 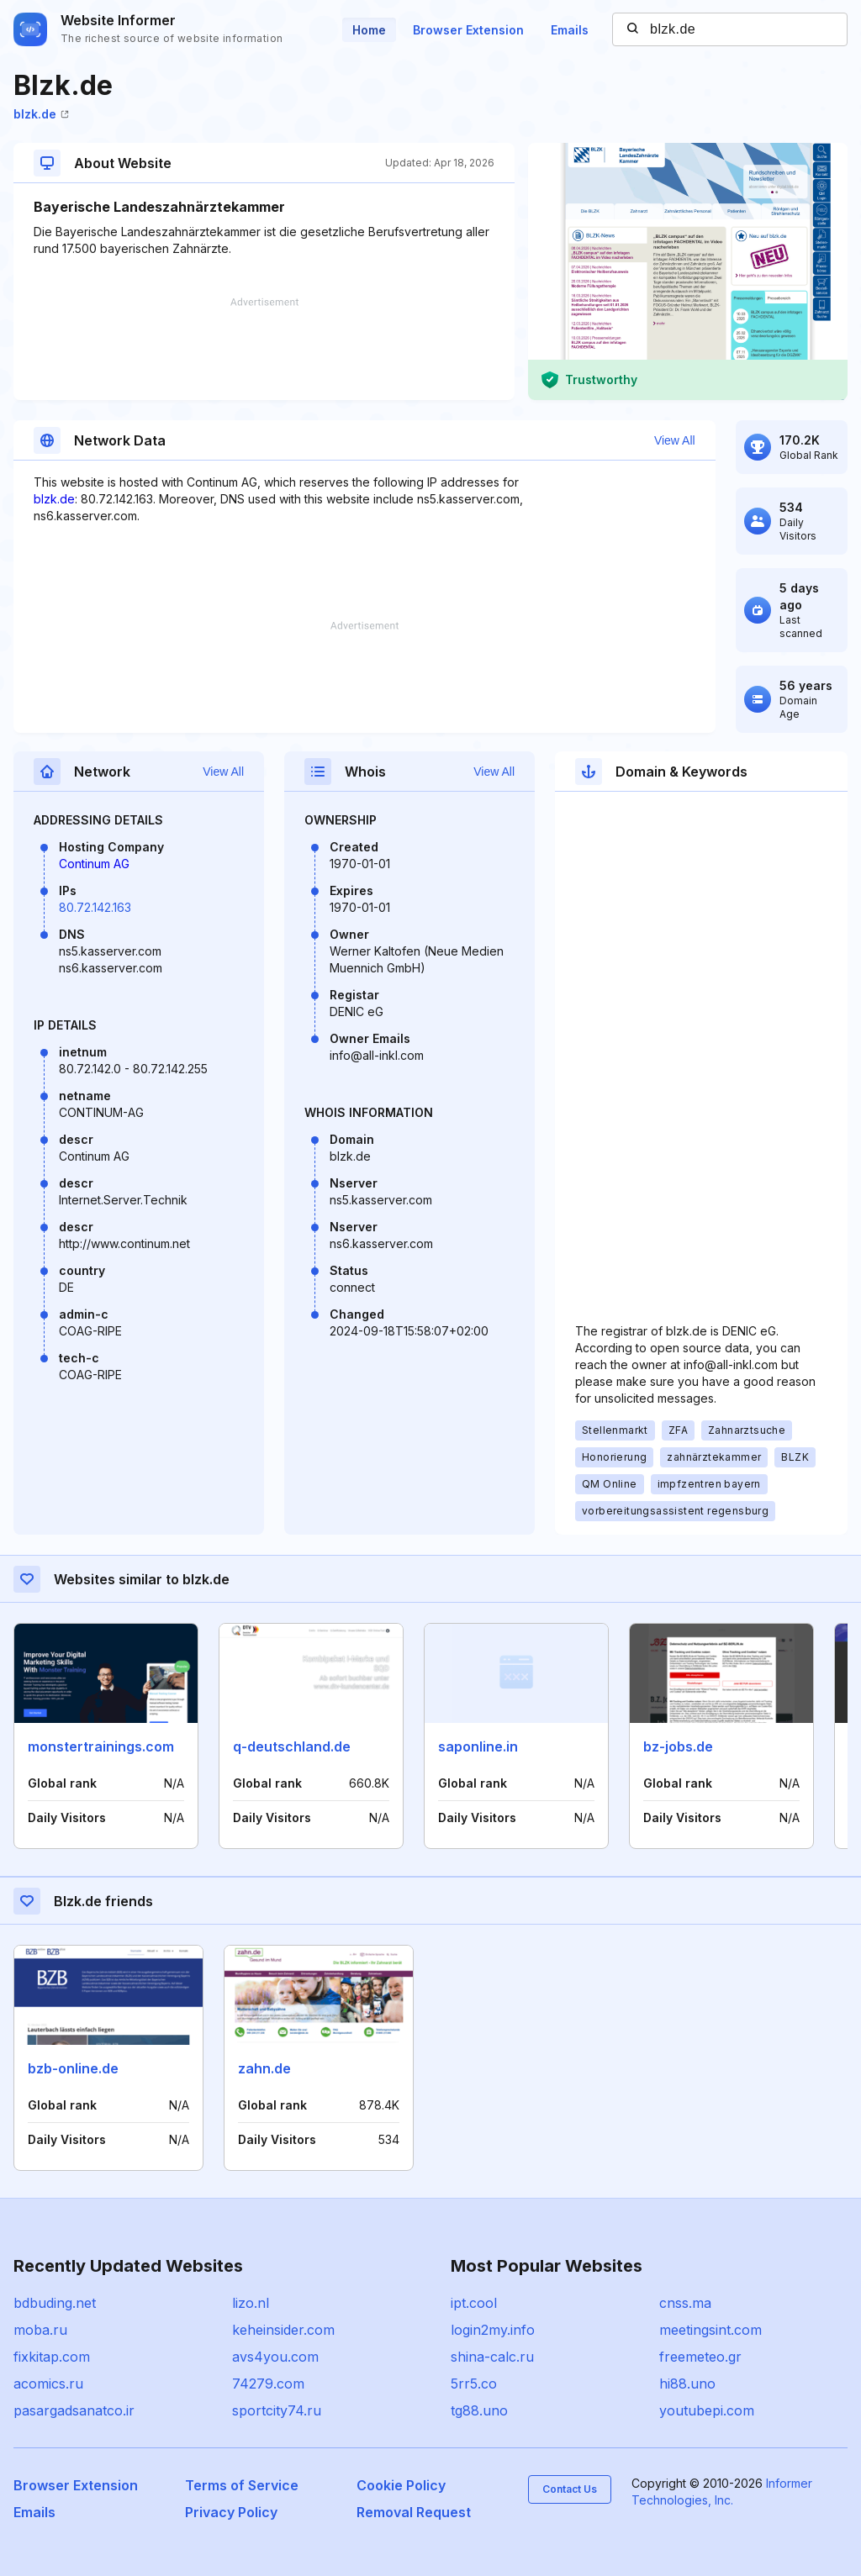 I want to click on 74279.com, so click(x=268, y=2383).